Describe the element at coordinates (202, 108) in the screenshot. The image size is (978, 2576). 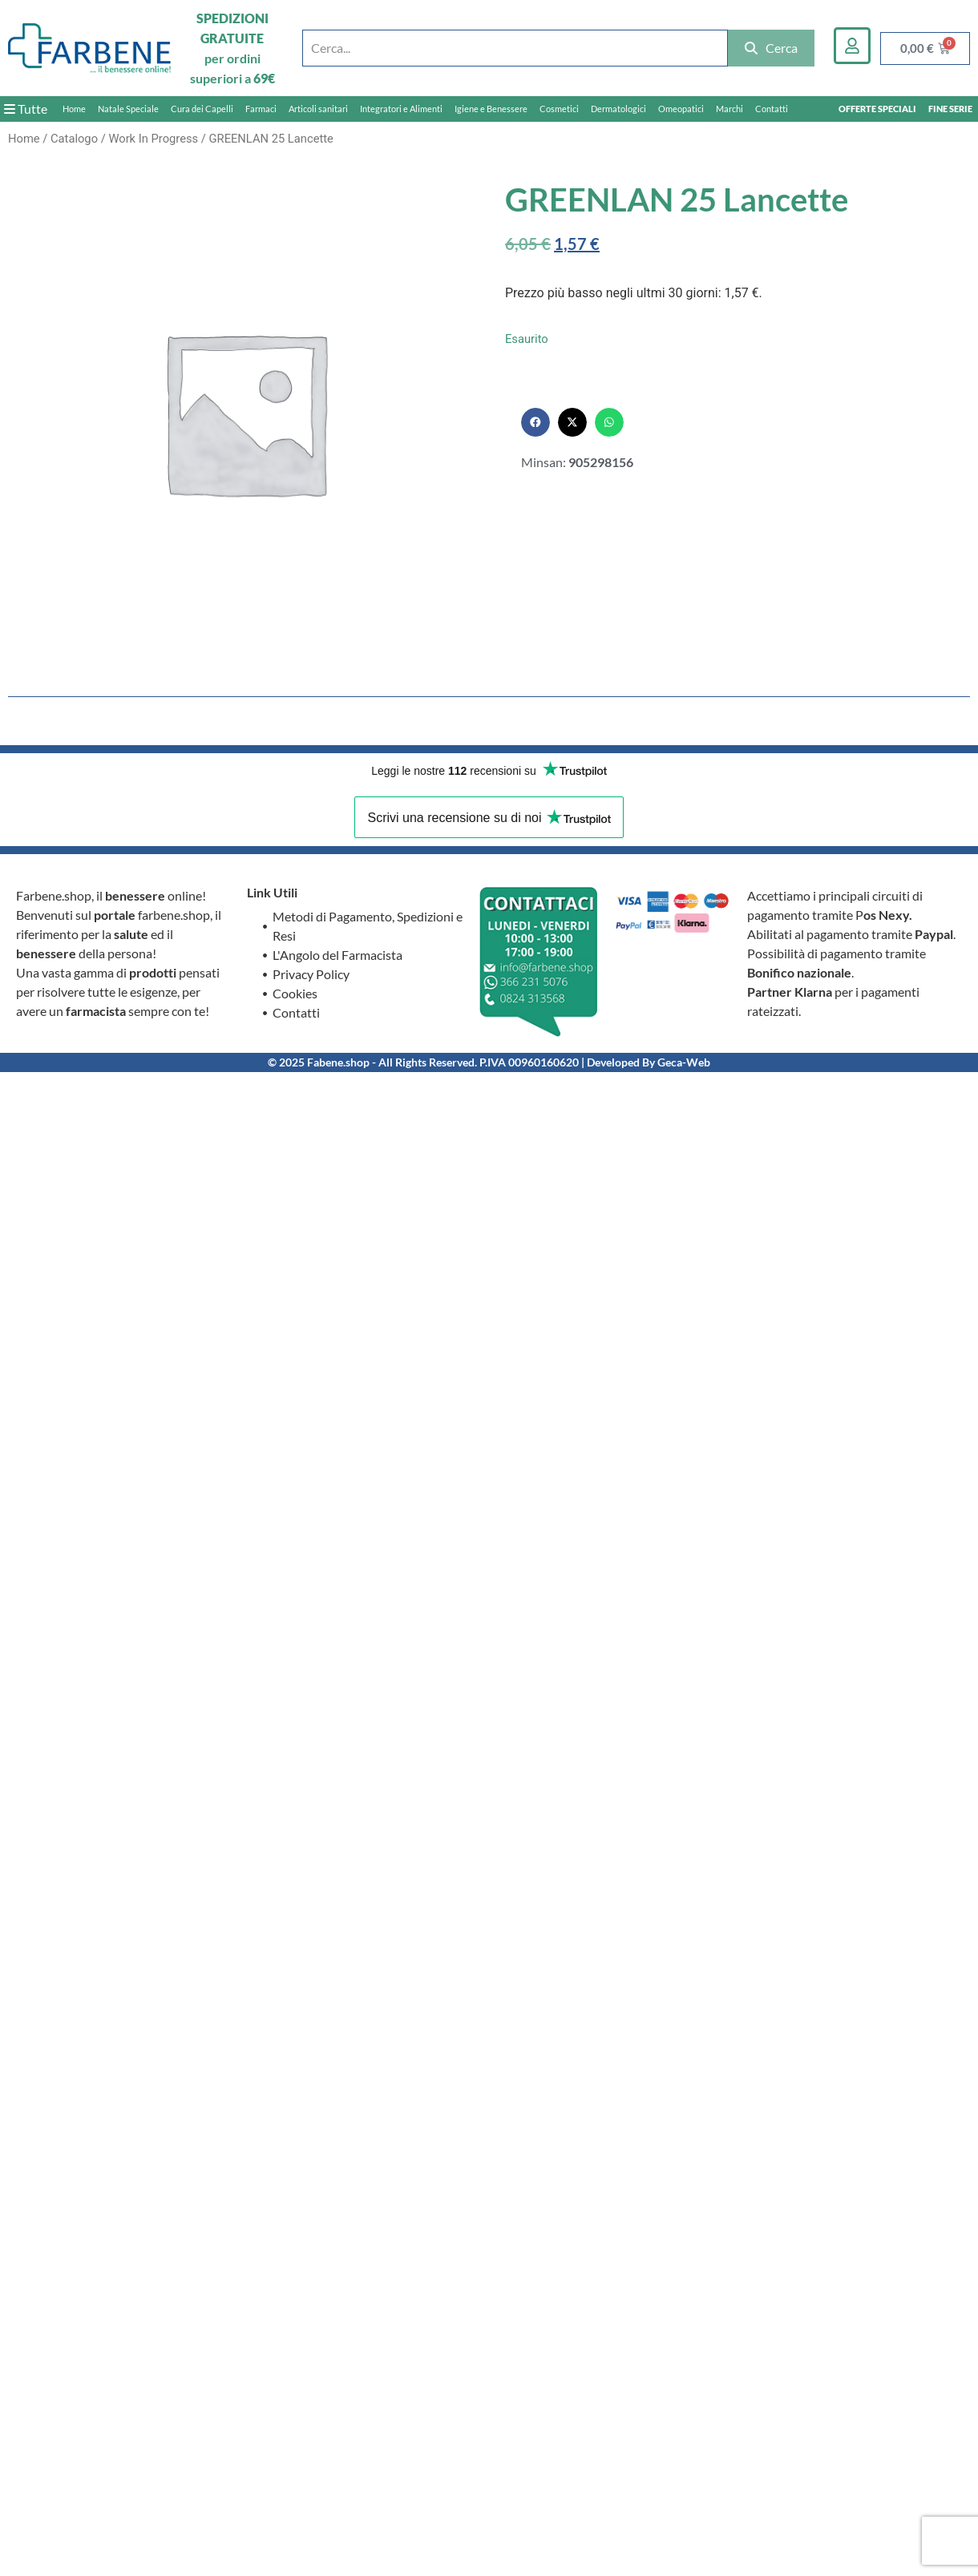
I see `Cura dei Capelli` at that location.